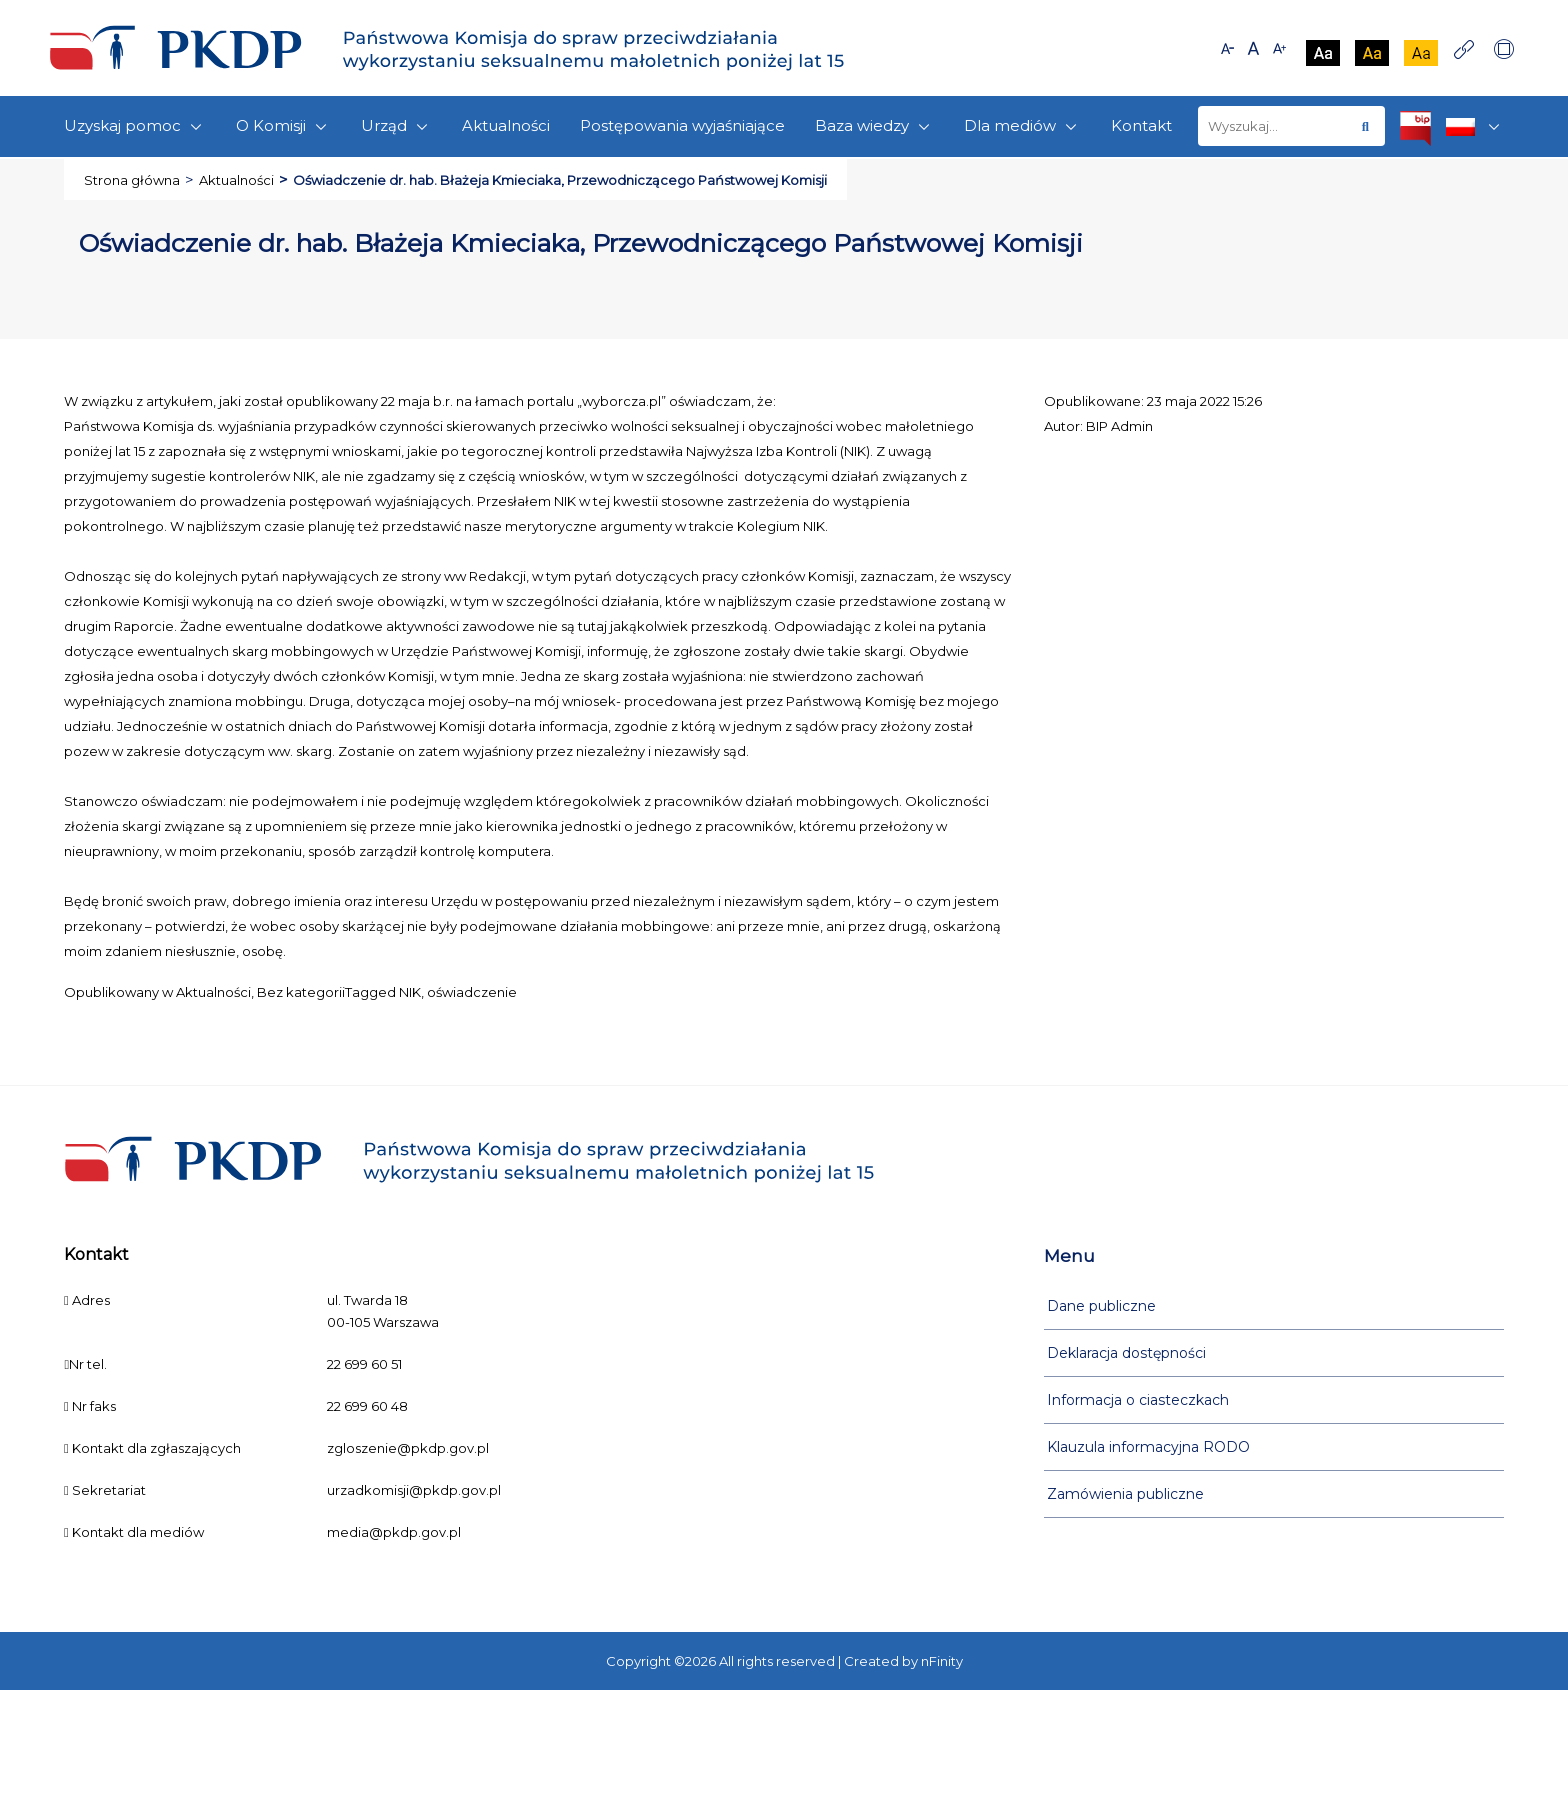  I want to click on NIK, so click(410, 992).